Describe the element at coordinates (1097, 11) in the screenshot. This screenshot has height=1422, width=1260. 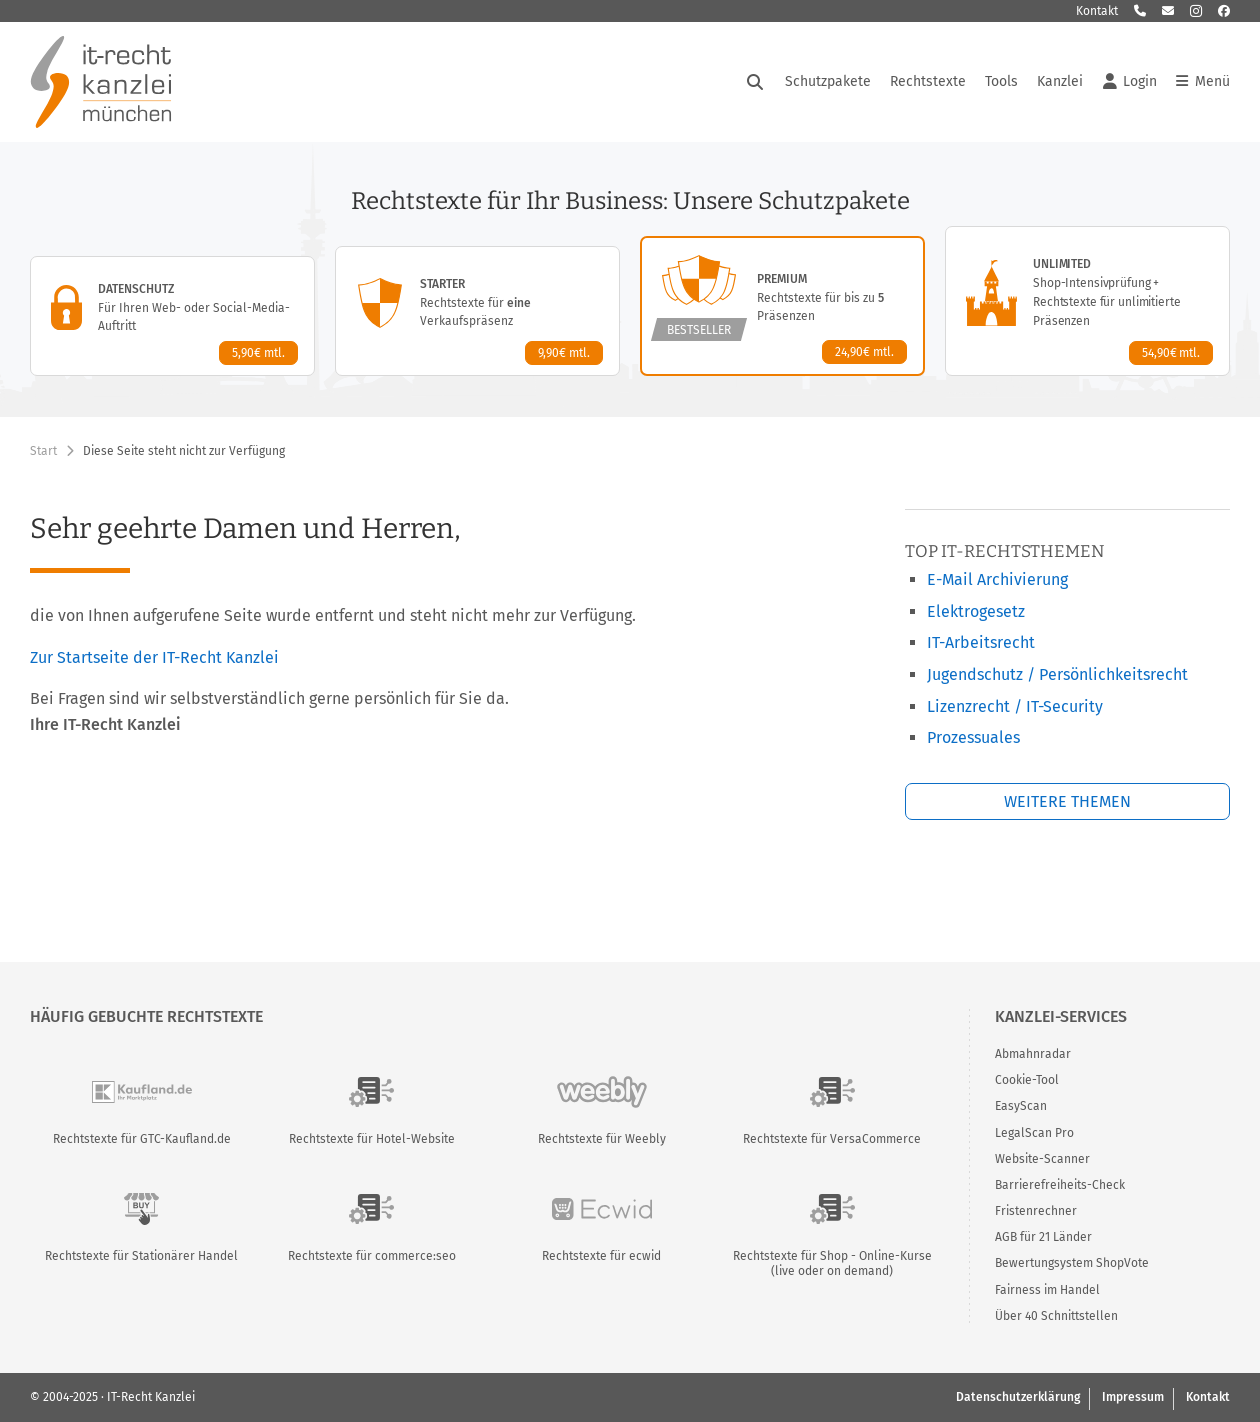
I see `Kontakt` at that location.